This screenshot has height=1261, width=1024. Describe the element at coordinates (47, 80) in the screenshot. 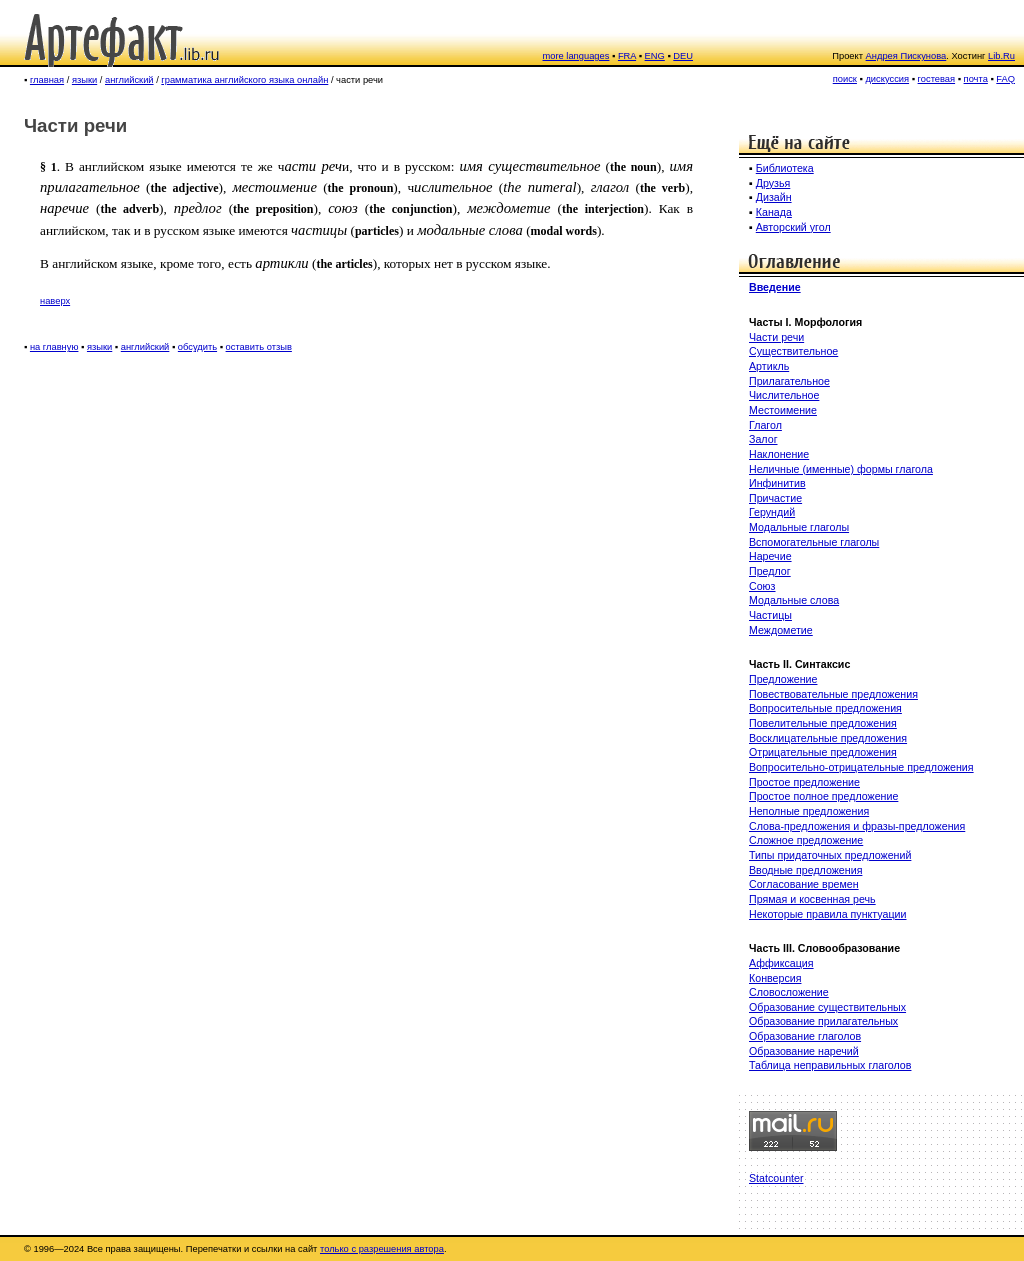

I see `главная` at that location.